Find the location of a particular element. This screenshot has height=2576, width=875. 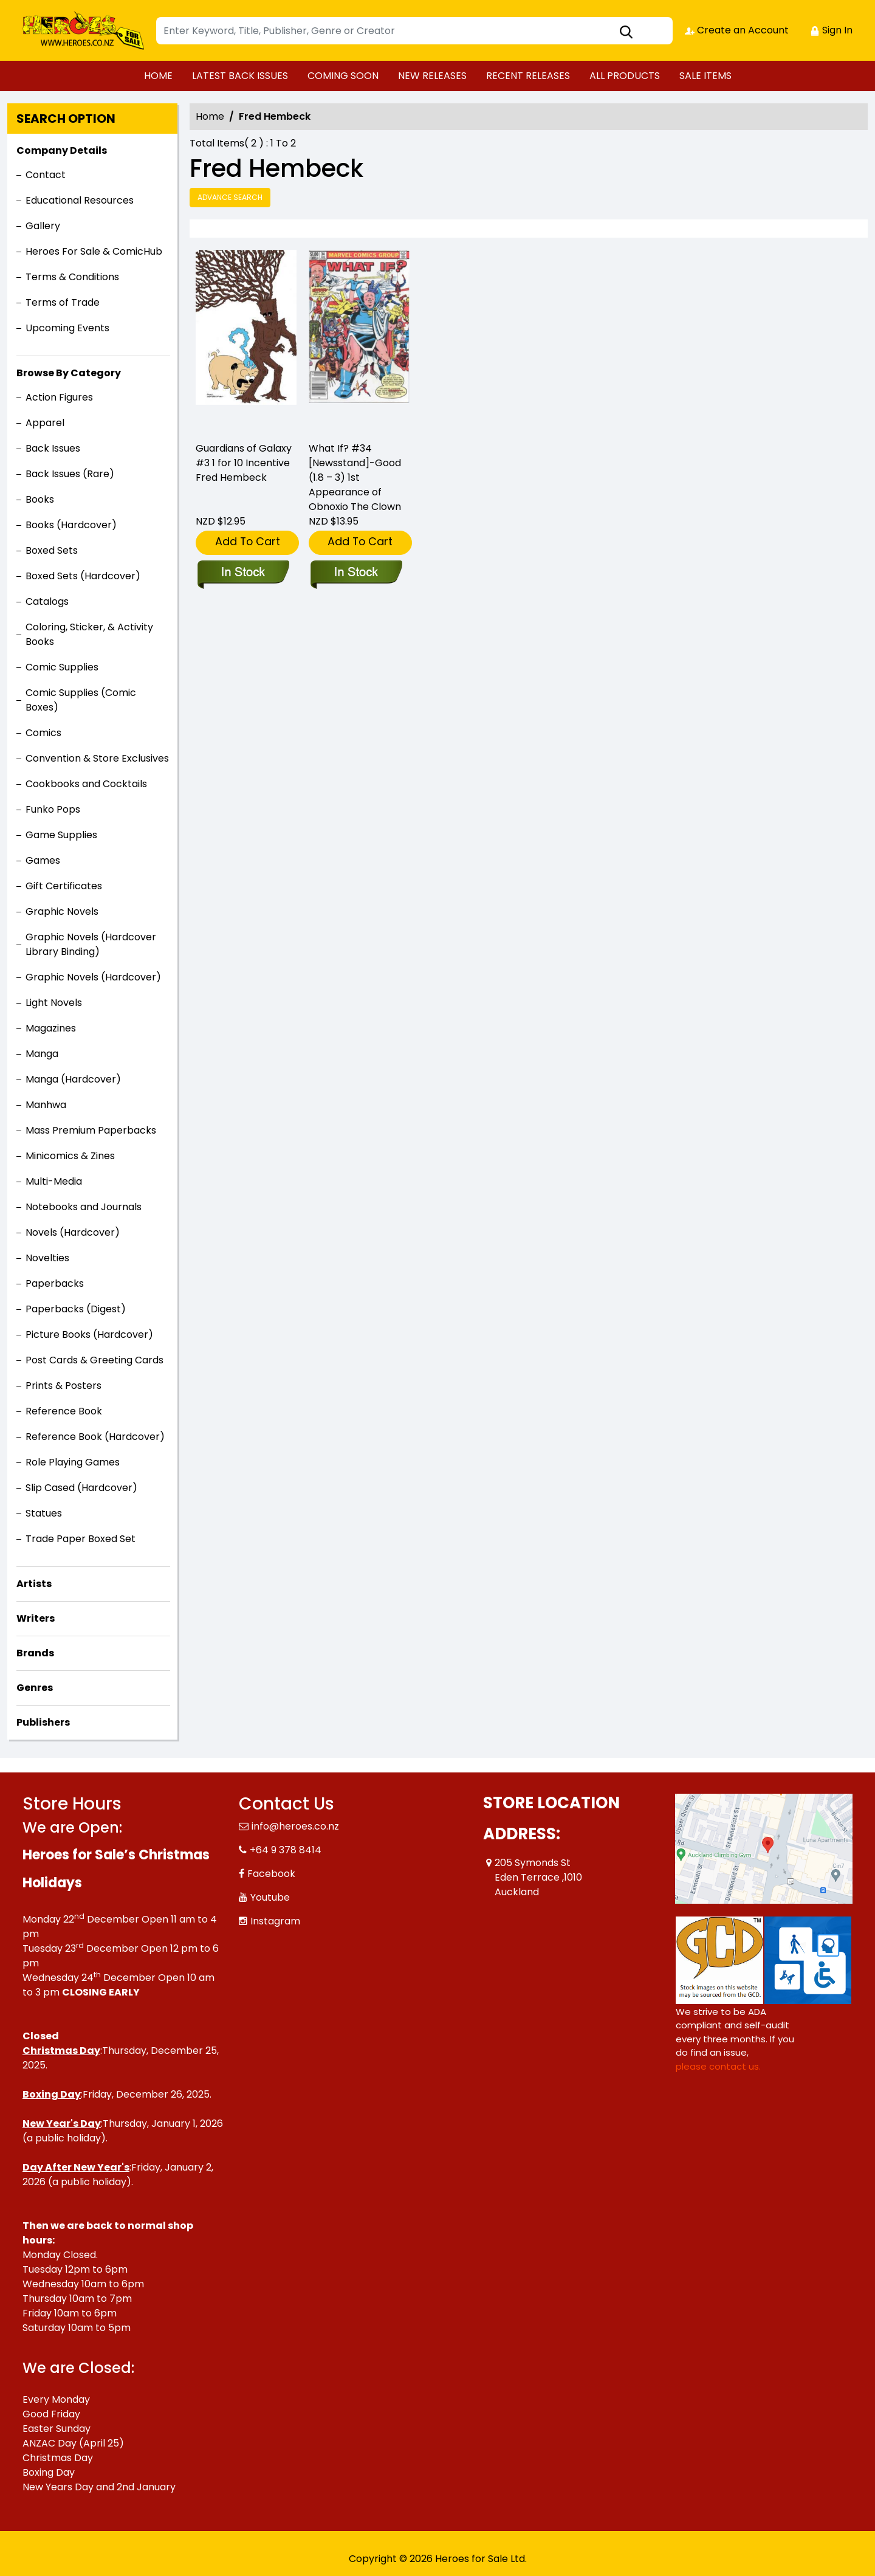

COMING SOON is located at coordinates (343, 76).